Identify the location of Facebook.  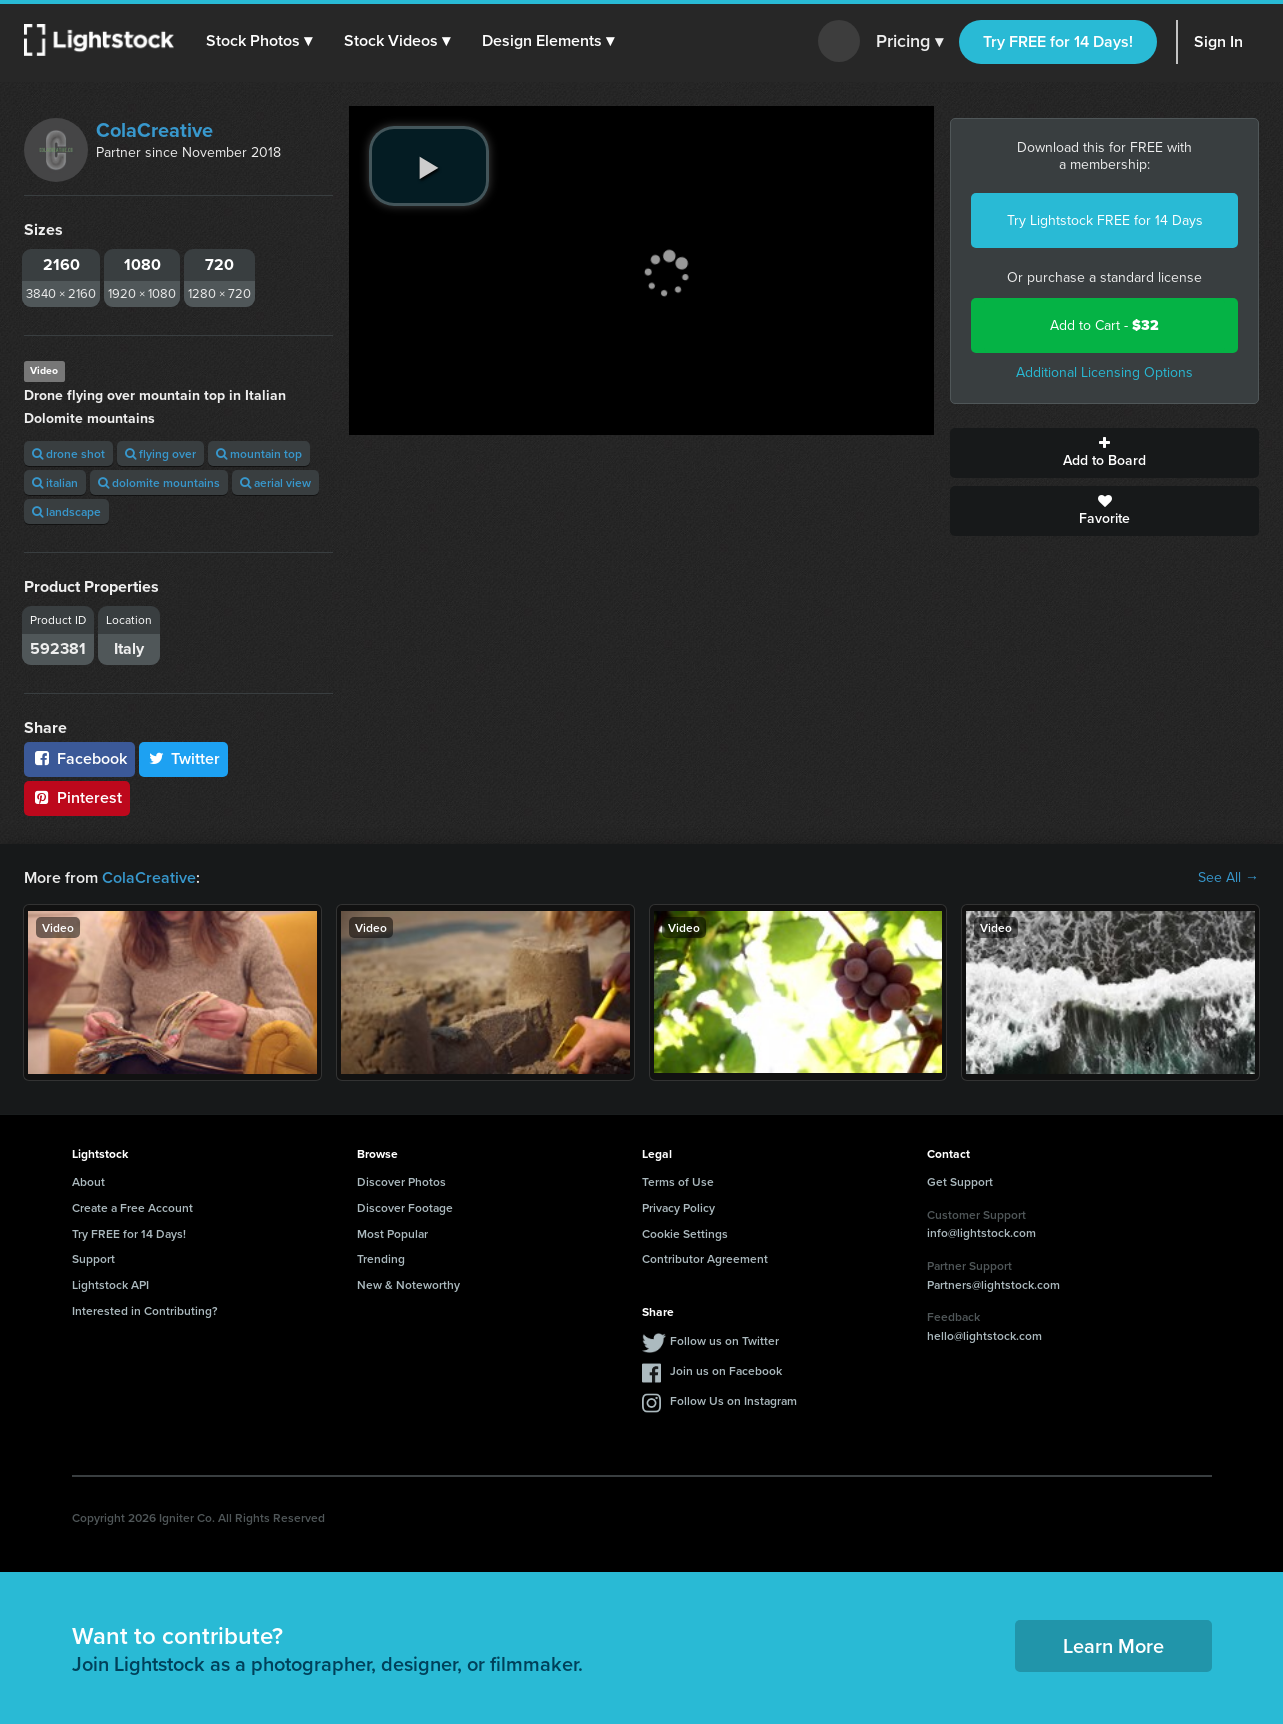
(79, 758).